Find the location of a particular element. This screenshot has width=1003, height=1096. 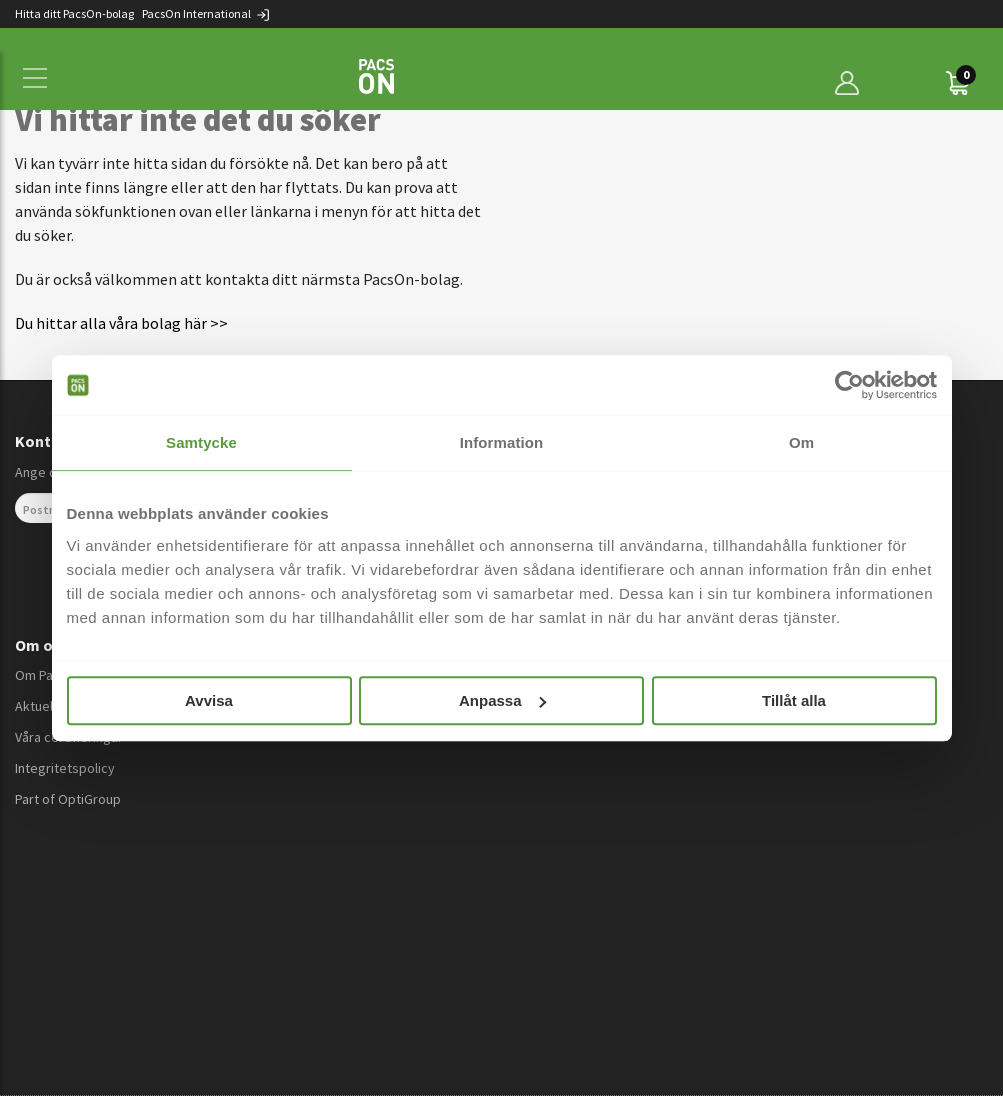

Part of OptiGroup is located at coordinates (68, 799).